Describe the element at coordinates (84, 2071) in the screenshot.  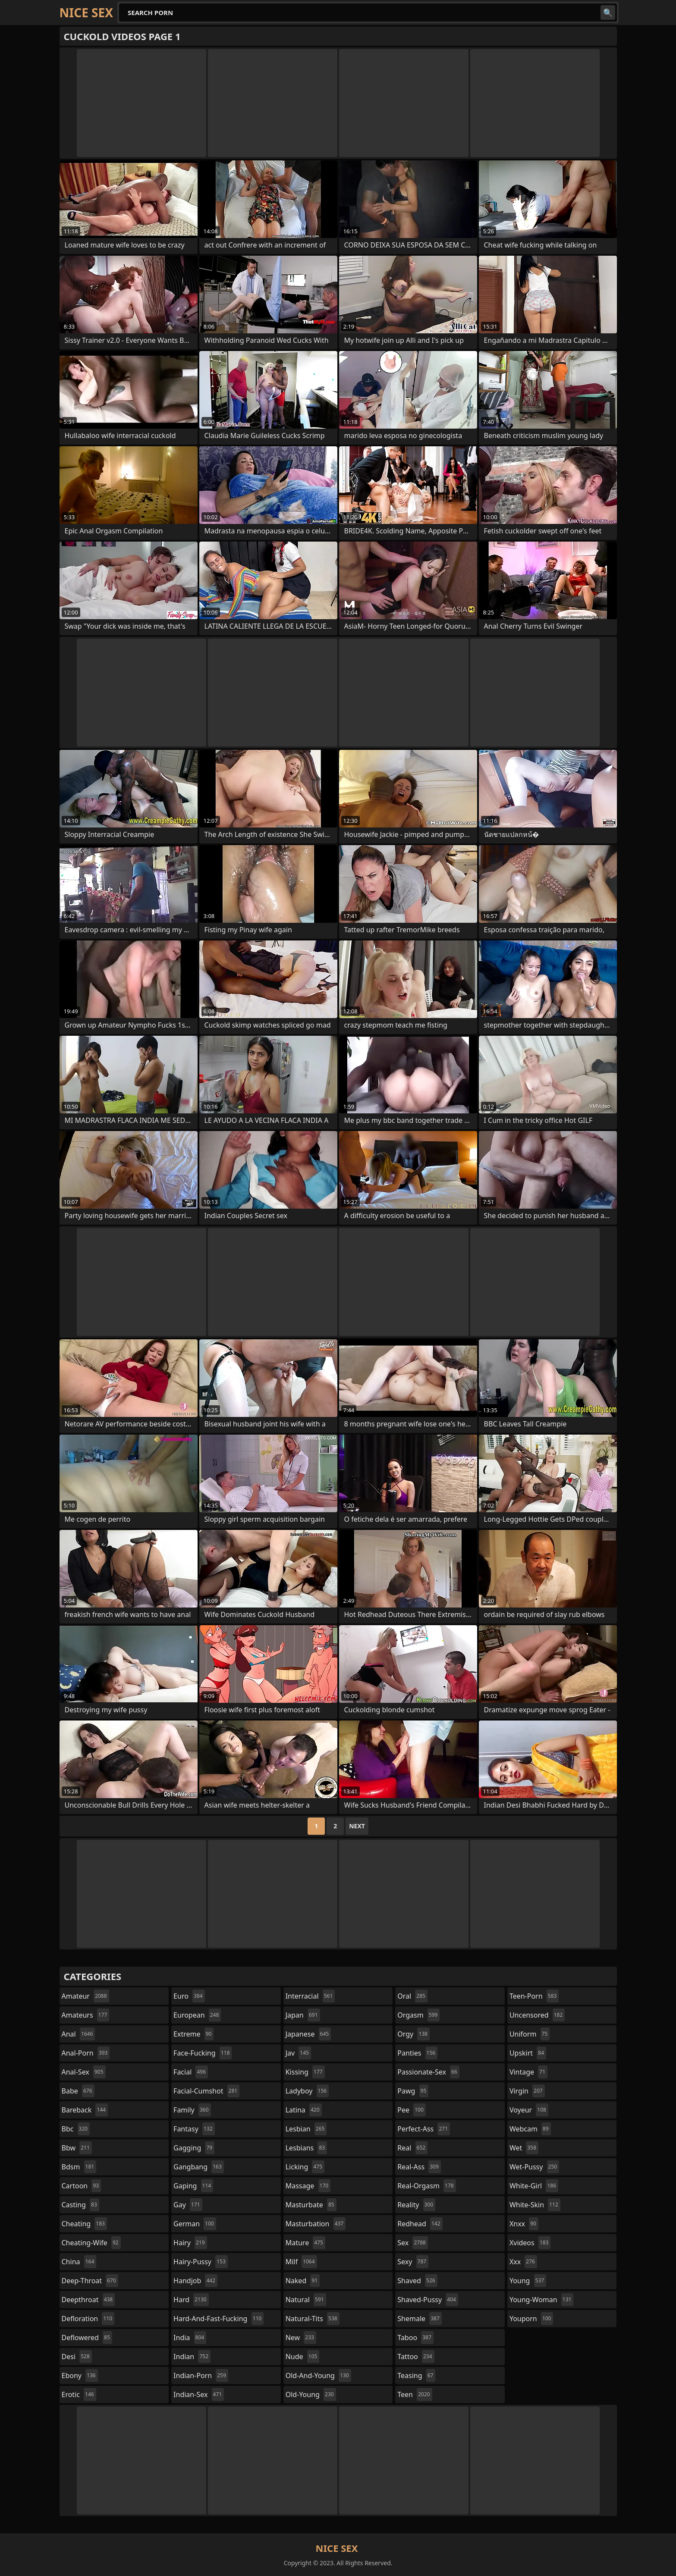
I see `anal-sex` at that location.